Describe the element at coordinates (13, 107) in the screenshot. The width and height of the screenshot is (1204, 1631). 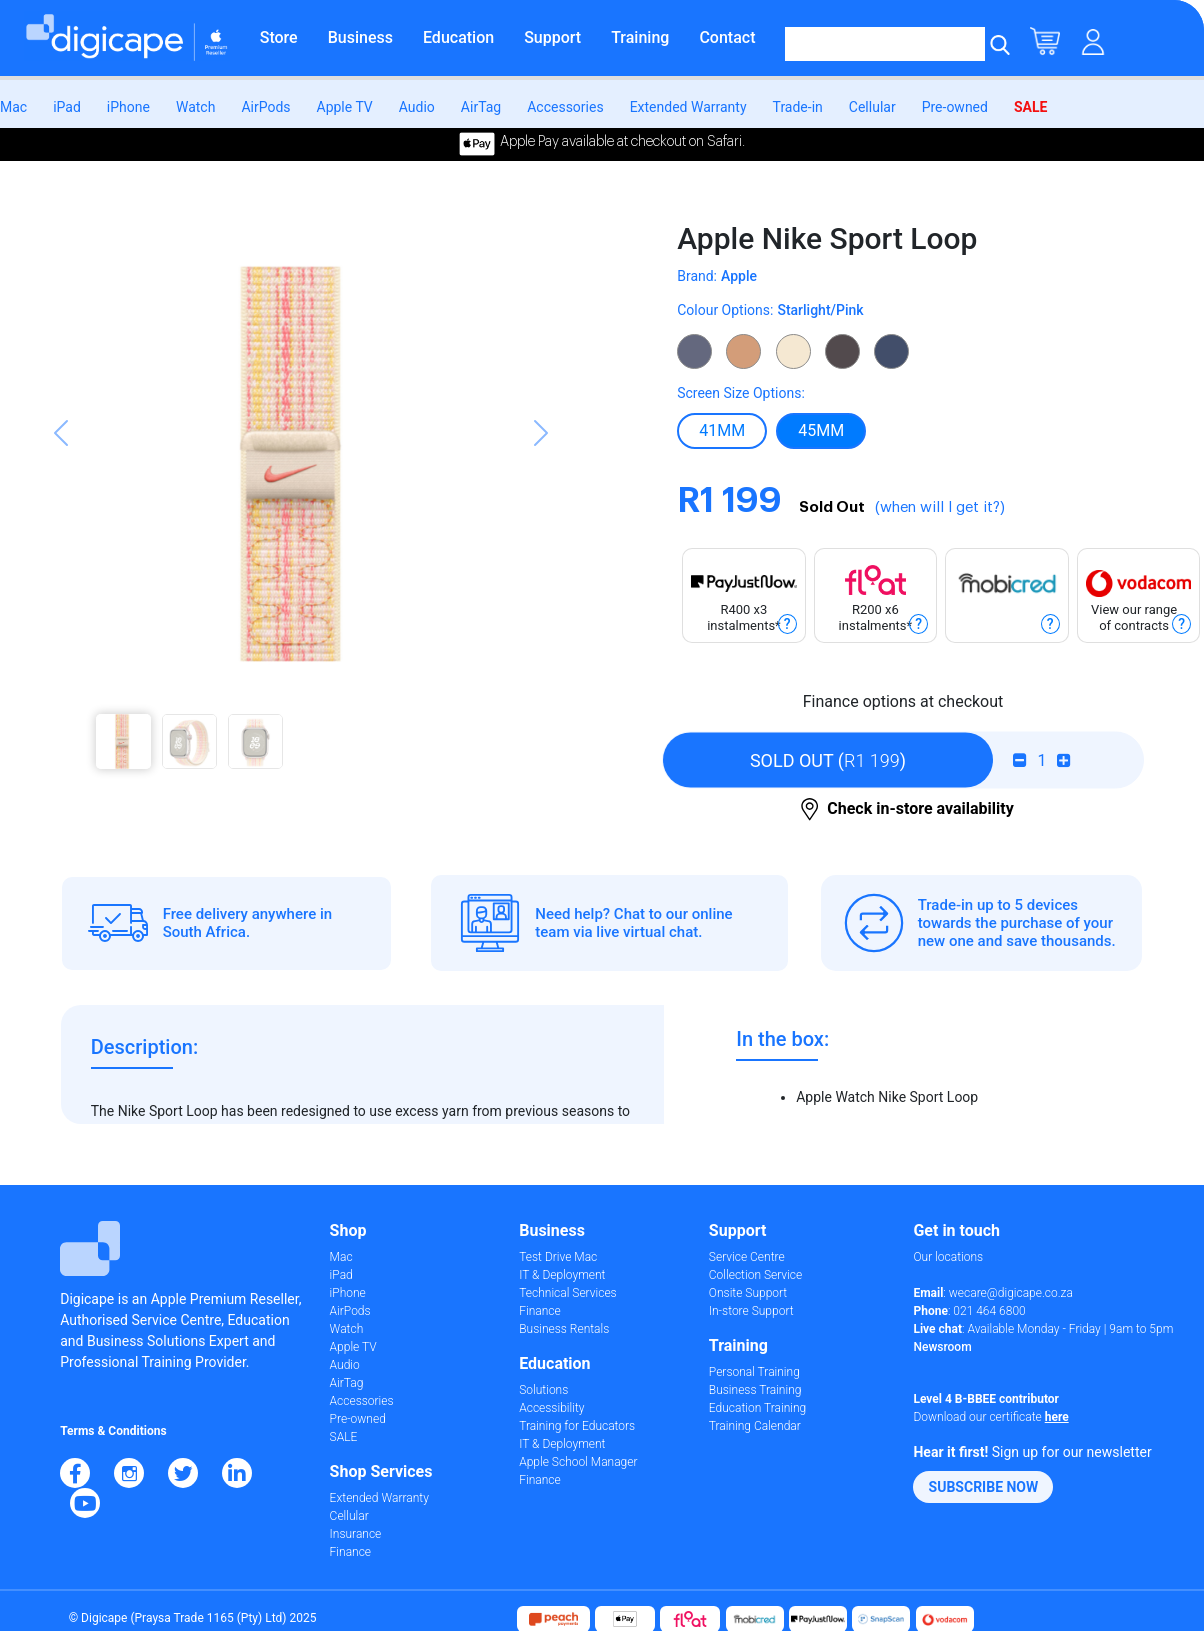
I see `Mac` at that location.